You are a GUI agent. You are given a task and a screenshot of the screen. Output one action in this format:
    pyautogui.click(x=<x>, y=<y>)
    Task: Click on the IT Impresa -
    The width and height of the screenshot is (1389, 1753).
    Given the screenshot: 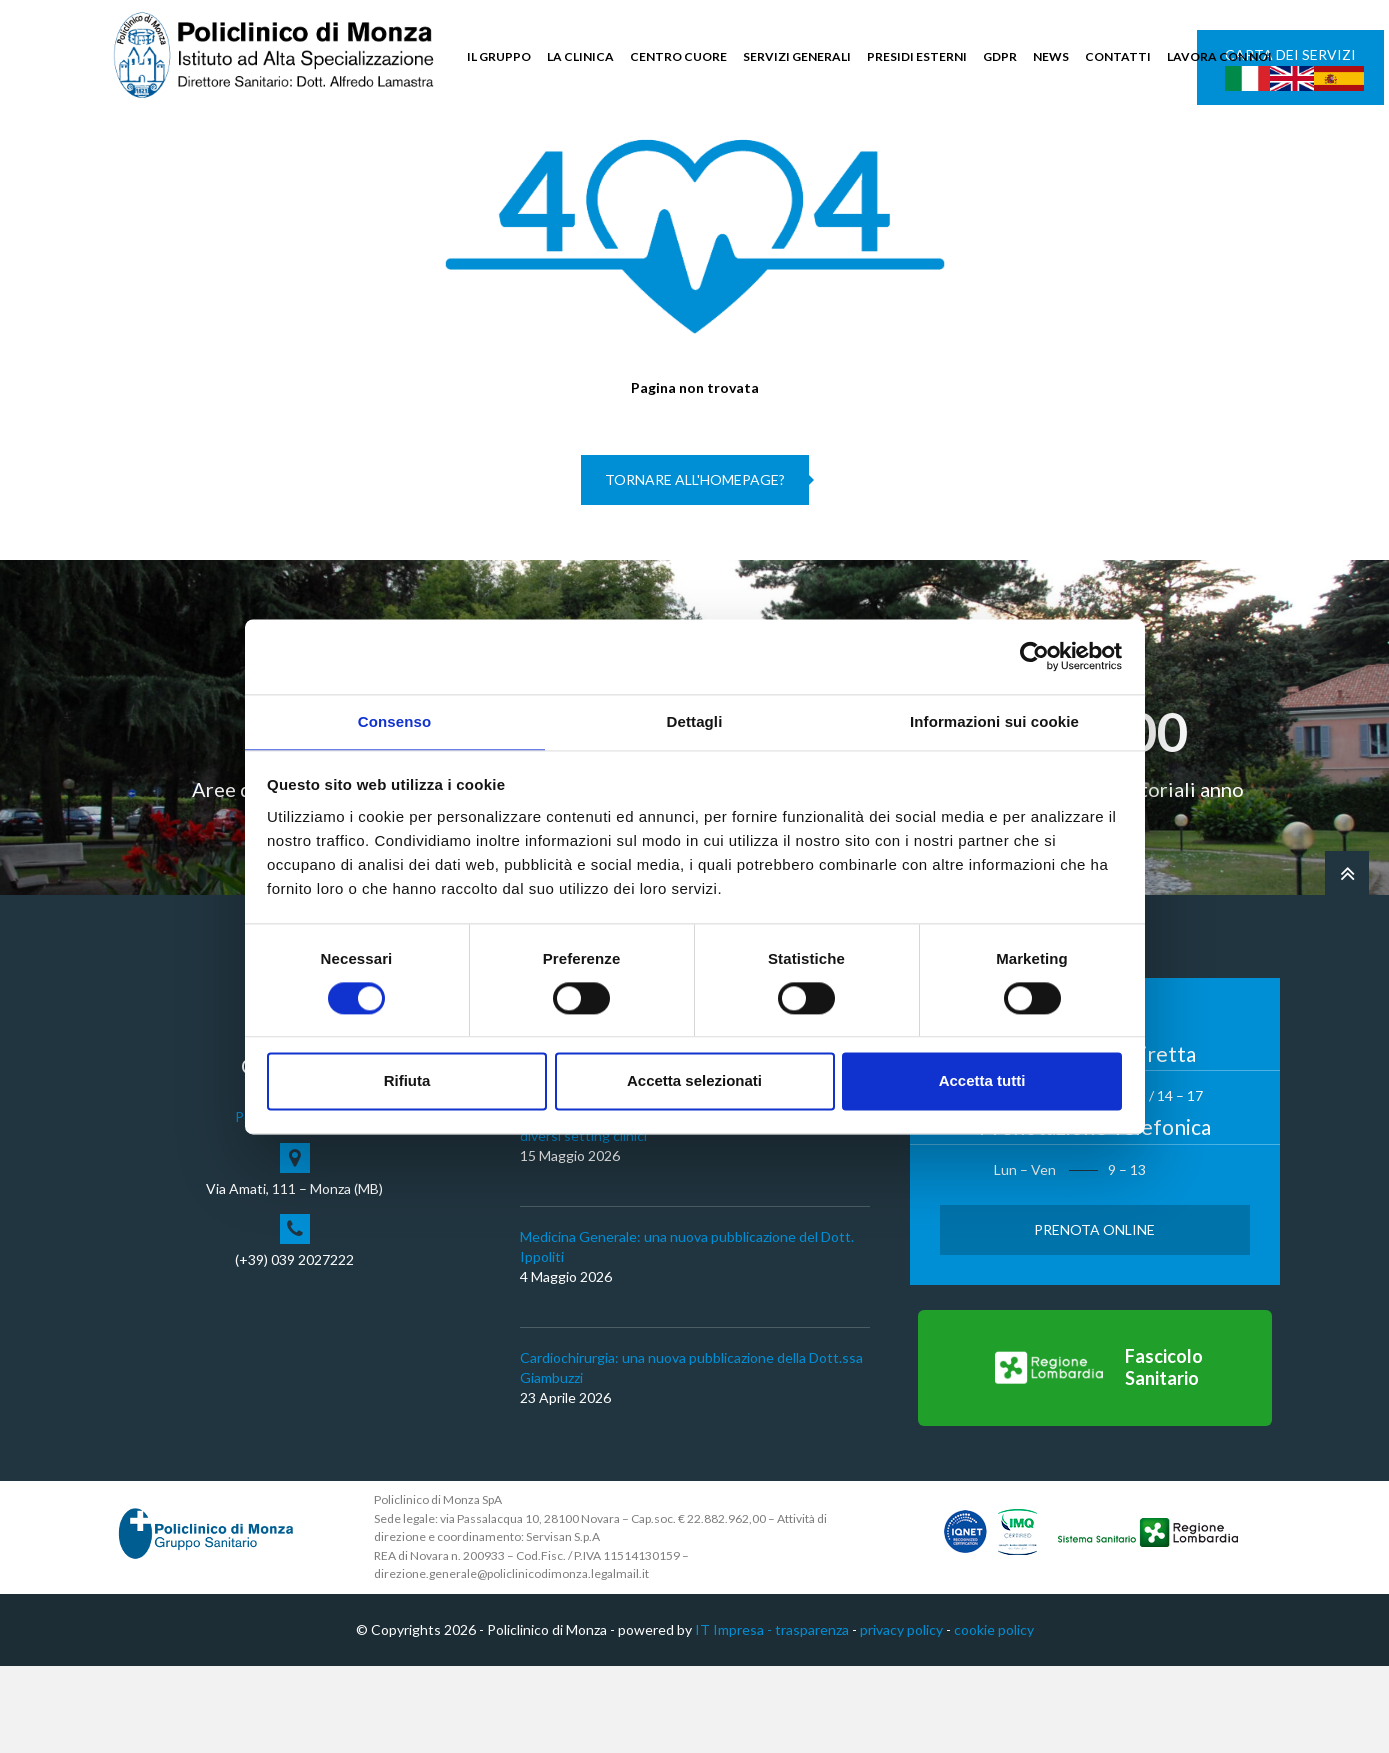 What is the action you would take?
    pyautogui.click(x=735, y=1716)
    